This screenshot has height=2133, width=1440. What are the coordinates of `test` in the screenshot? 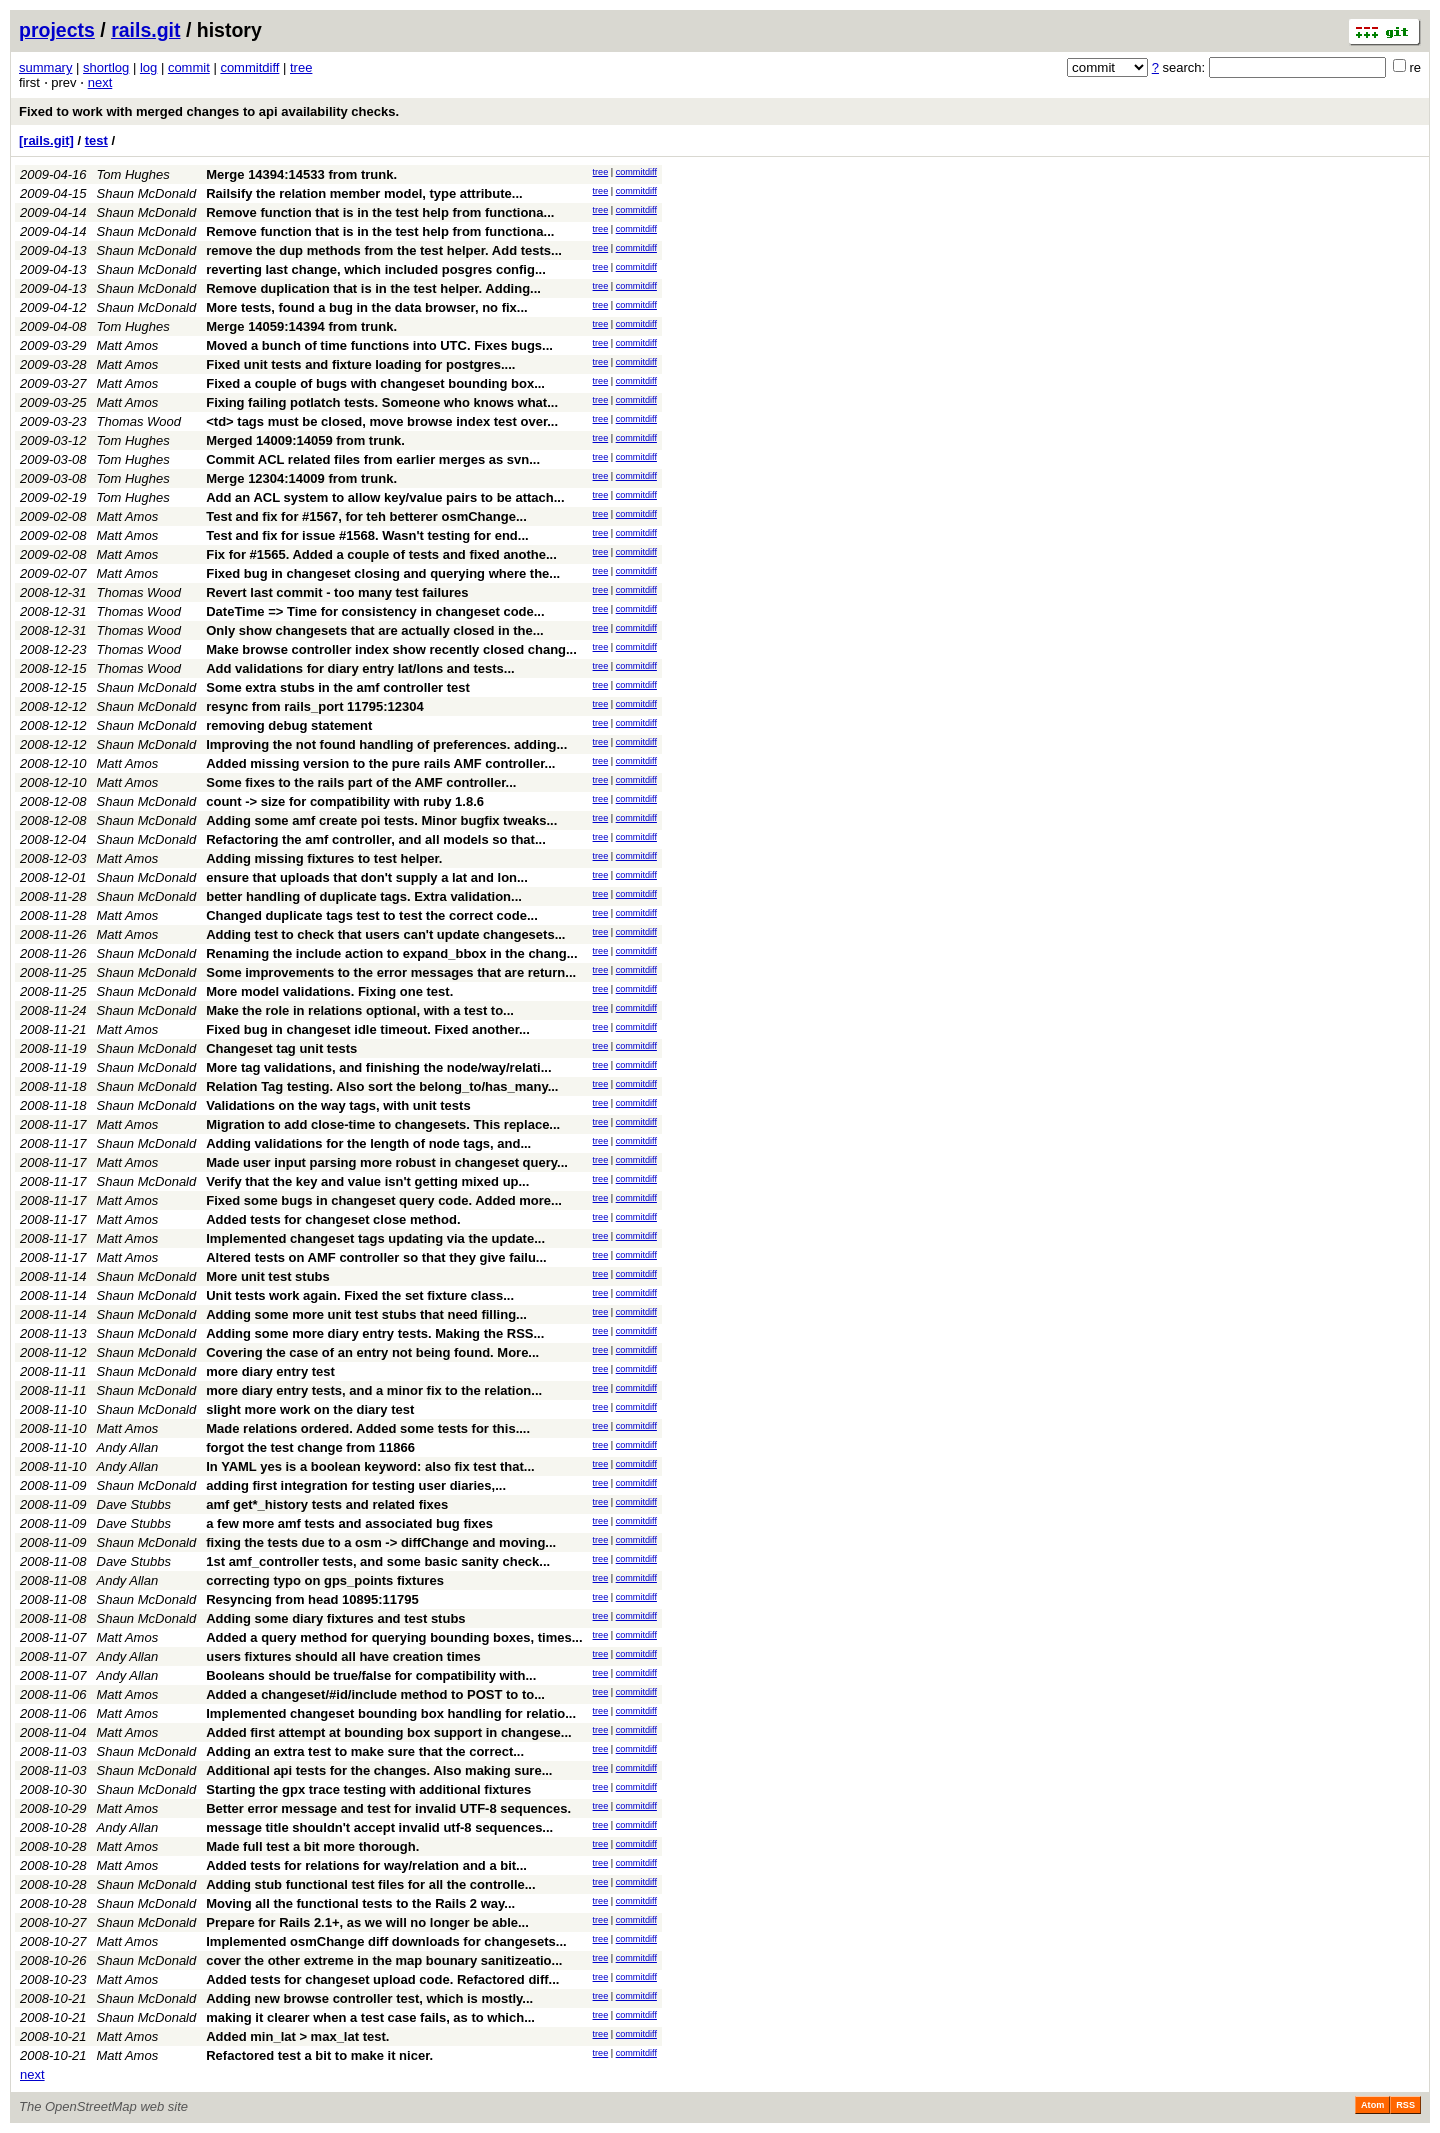 It's located at (96, 140).